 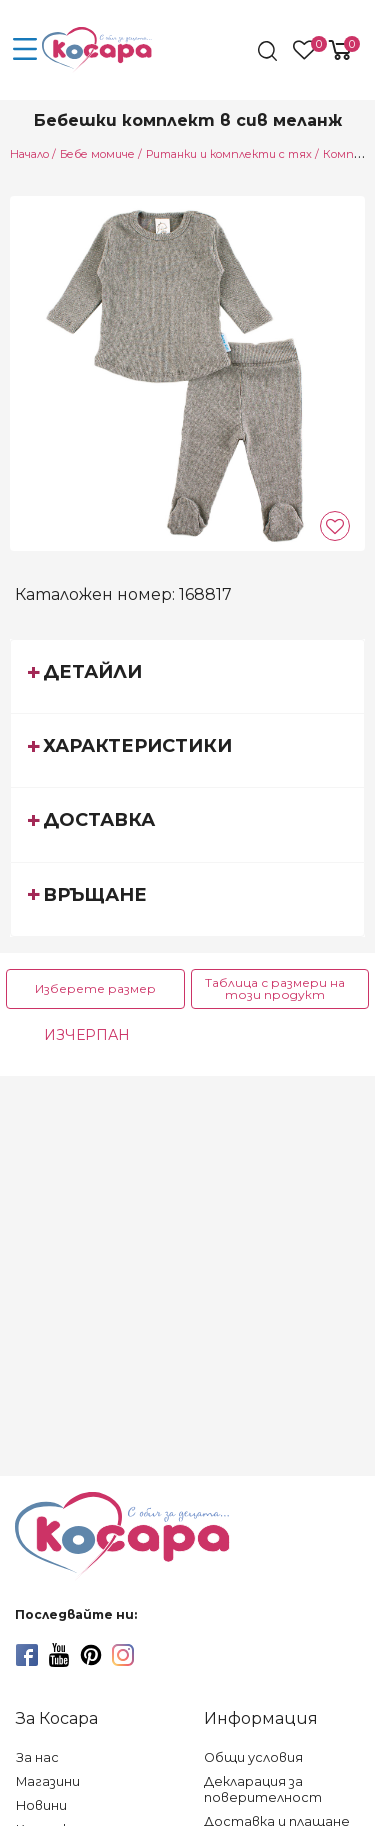 I want to click on Общи условия, so click(x=253, y=1757).